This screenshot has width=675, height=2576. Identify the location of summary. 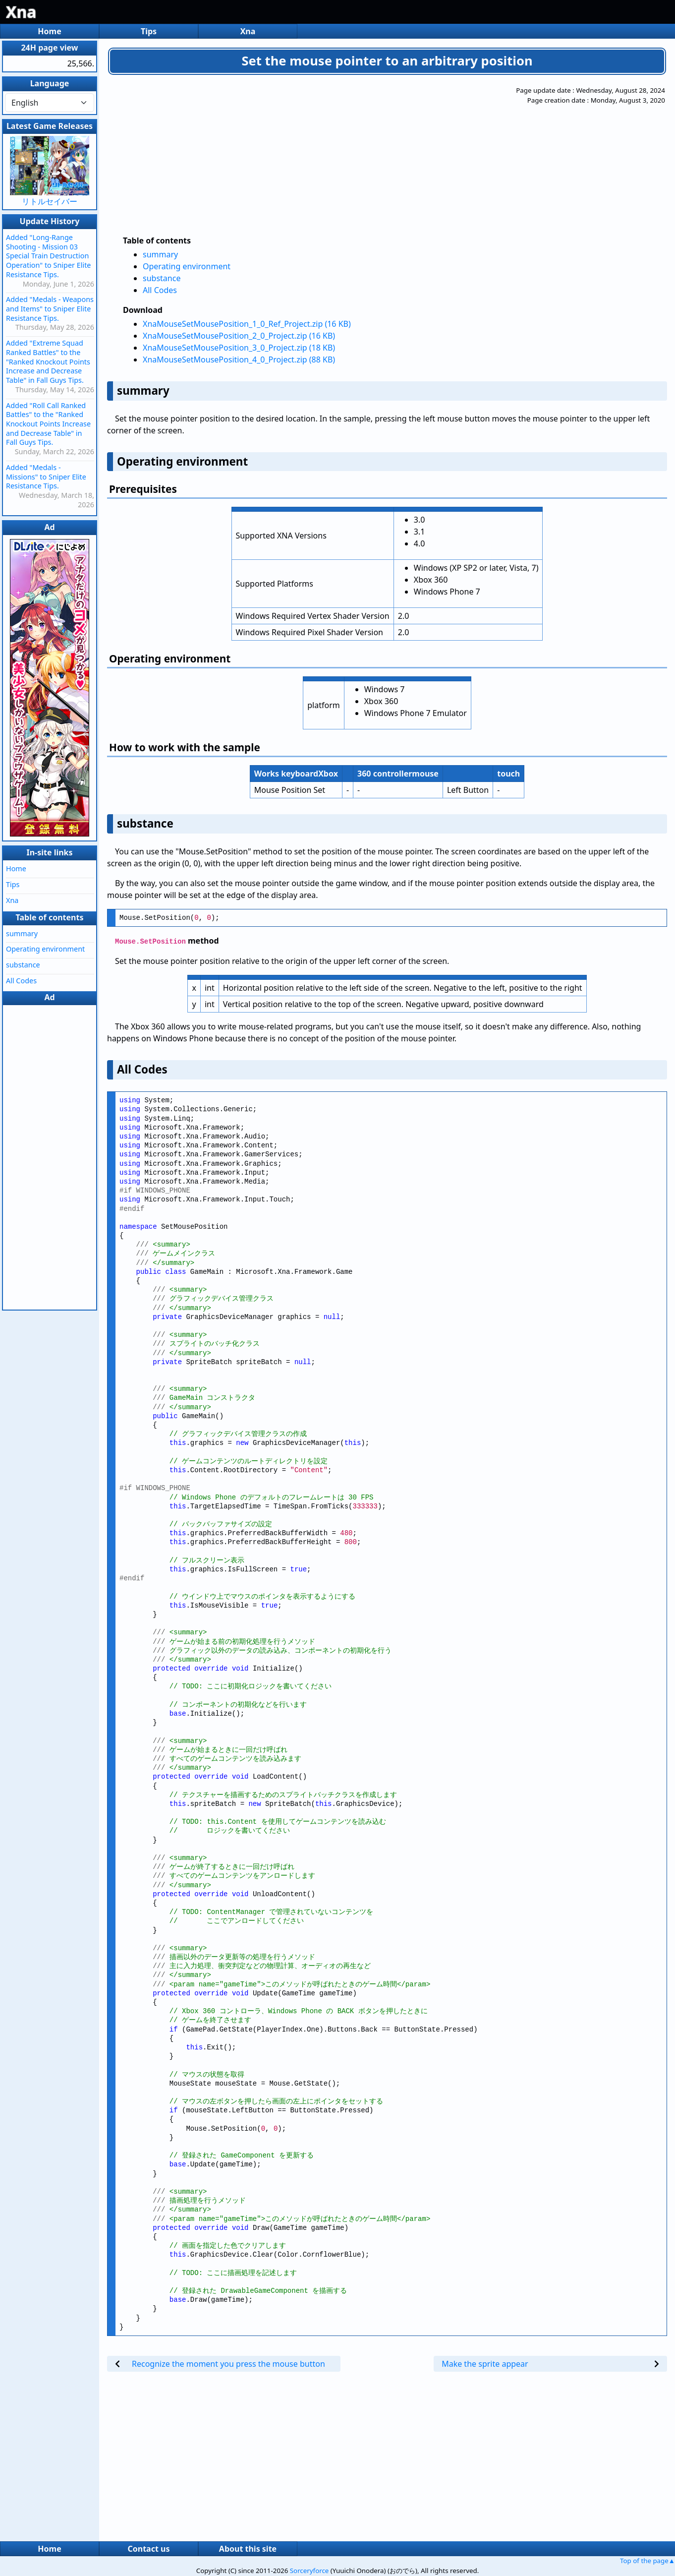
(160, 254).